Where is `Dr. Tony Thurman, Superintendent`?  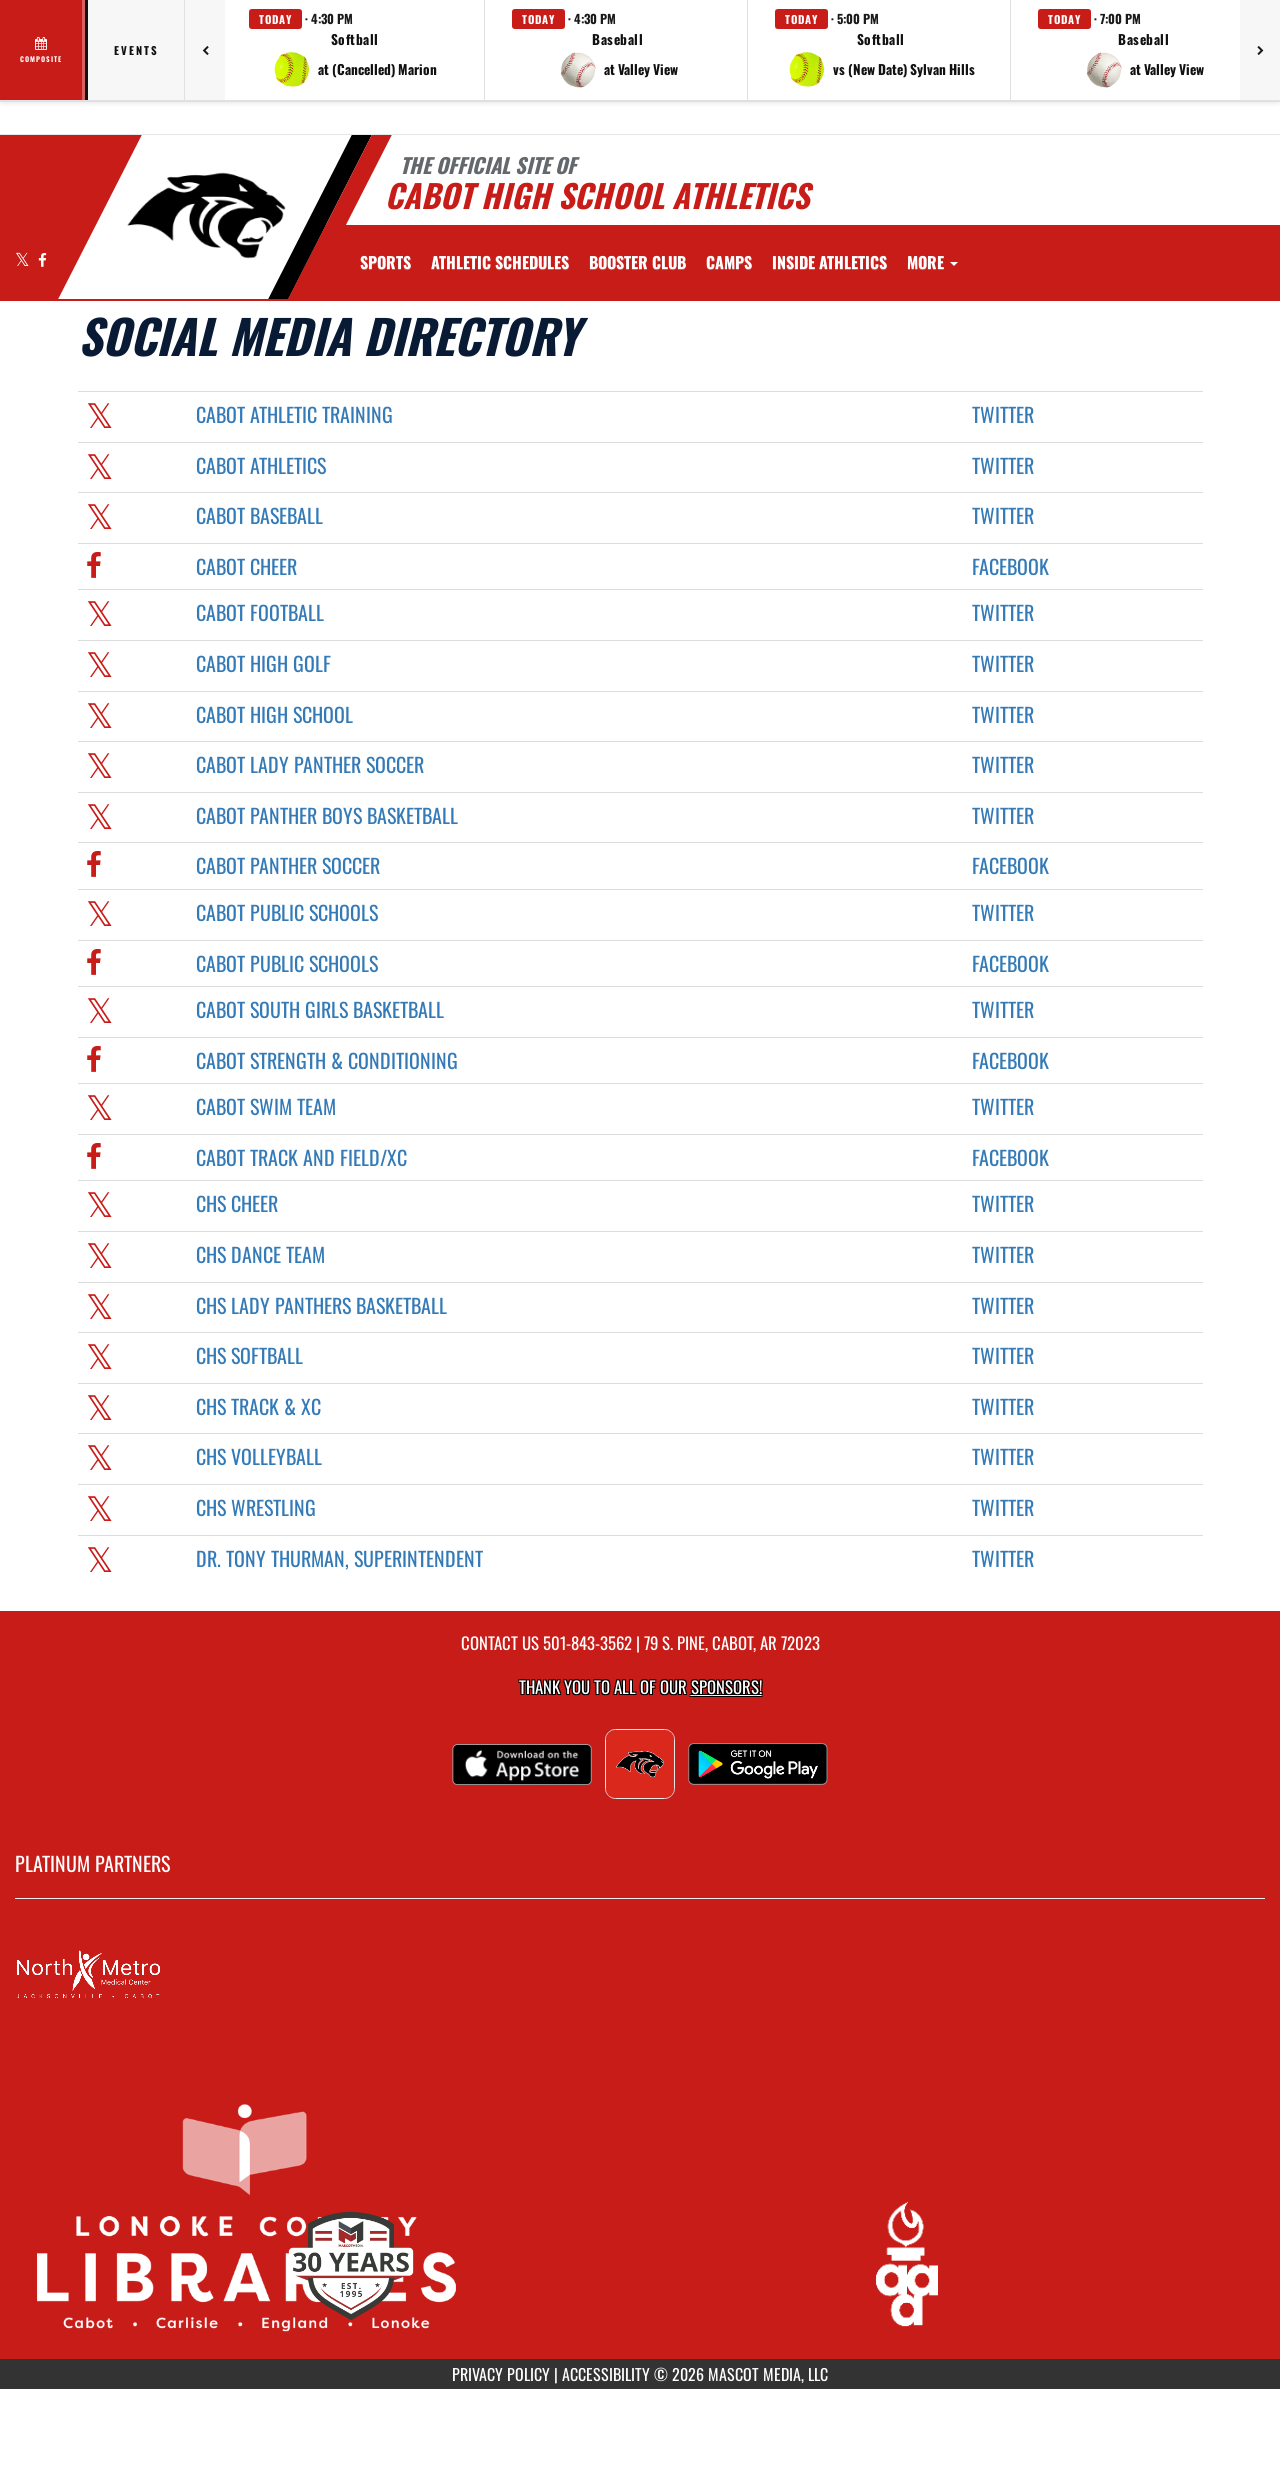 Dr. Tony Thurman, Superintendent is located at coordinates (339, 1558).